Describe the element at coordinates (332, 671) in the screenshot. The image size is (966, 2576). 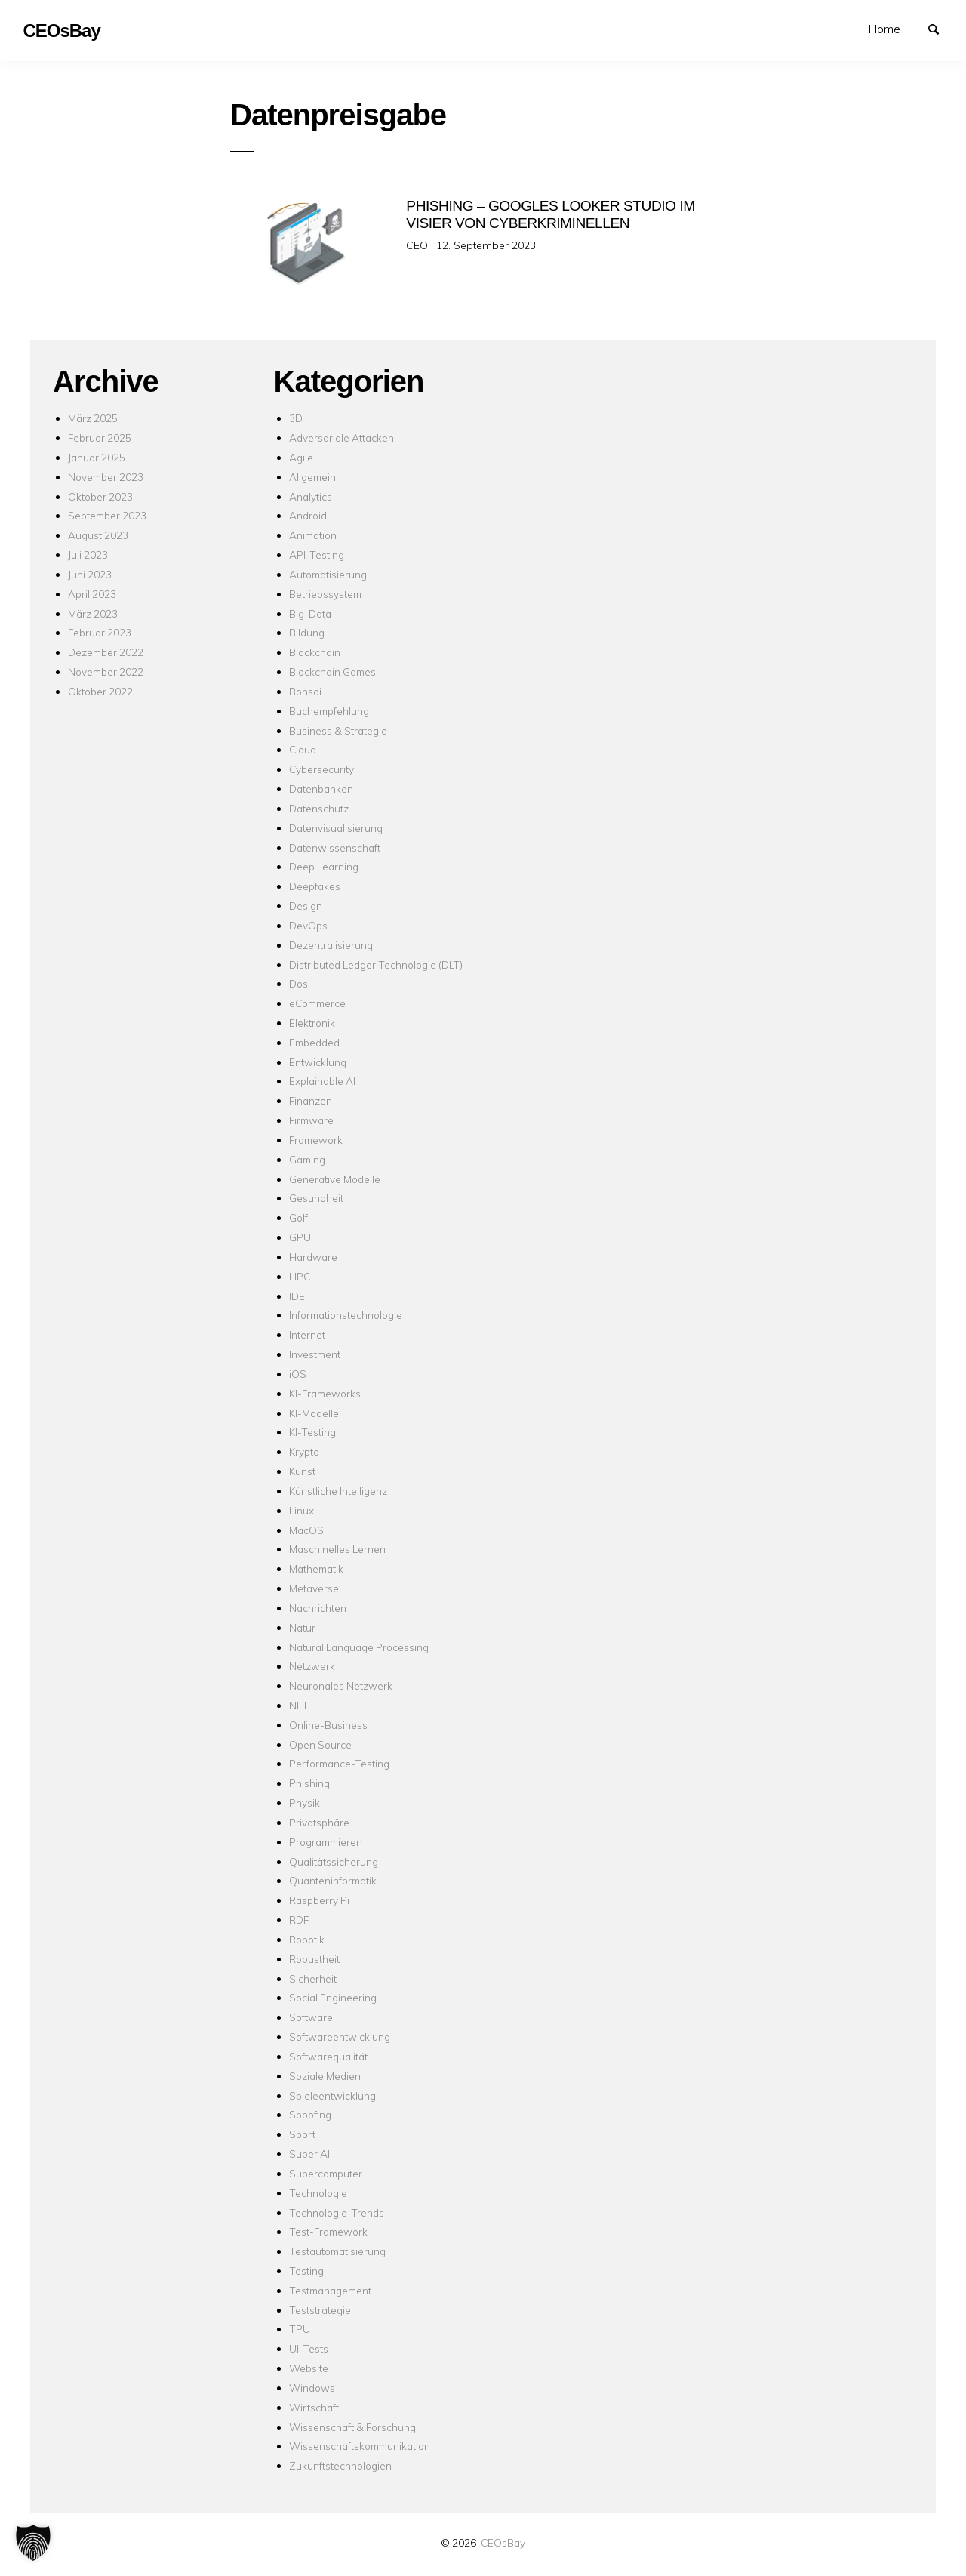
I see `Blockchain Games` at that location.